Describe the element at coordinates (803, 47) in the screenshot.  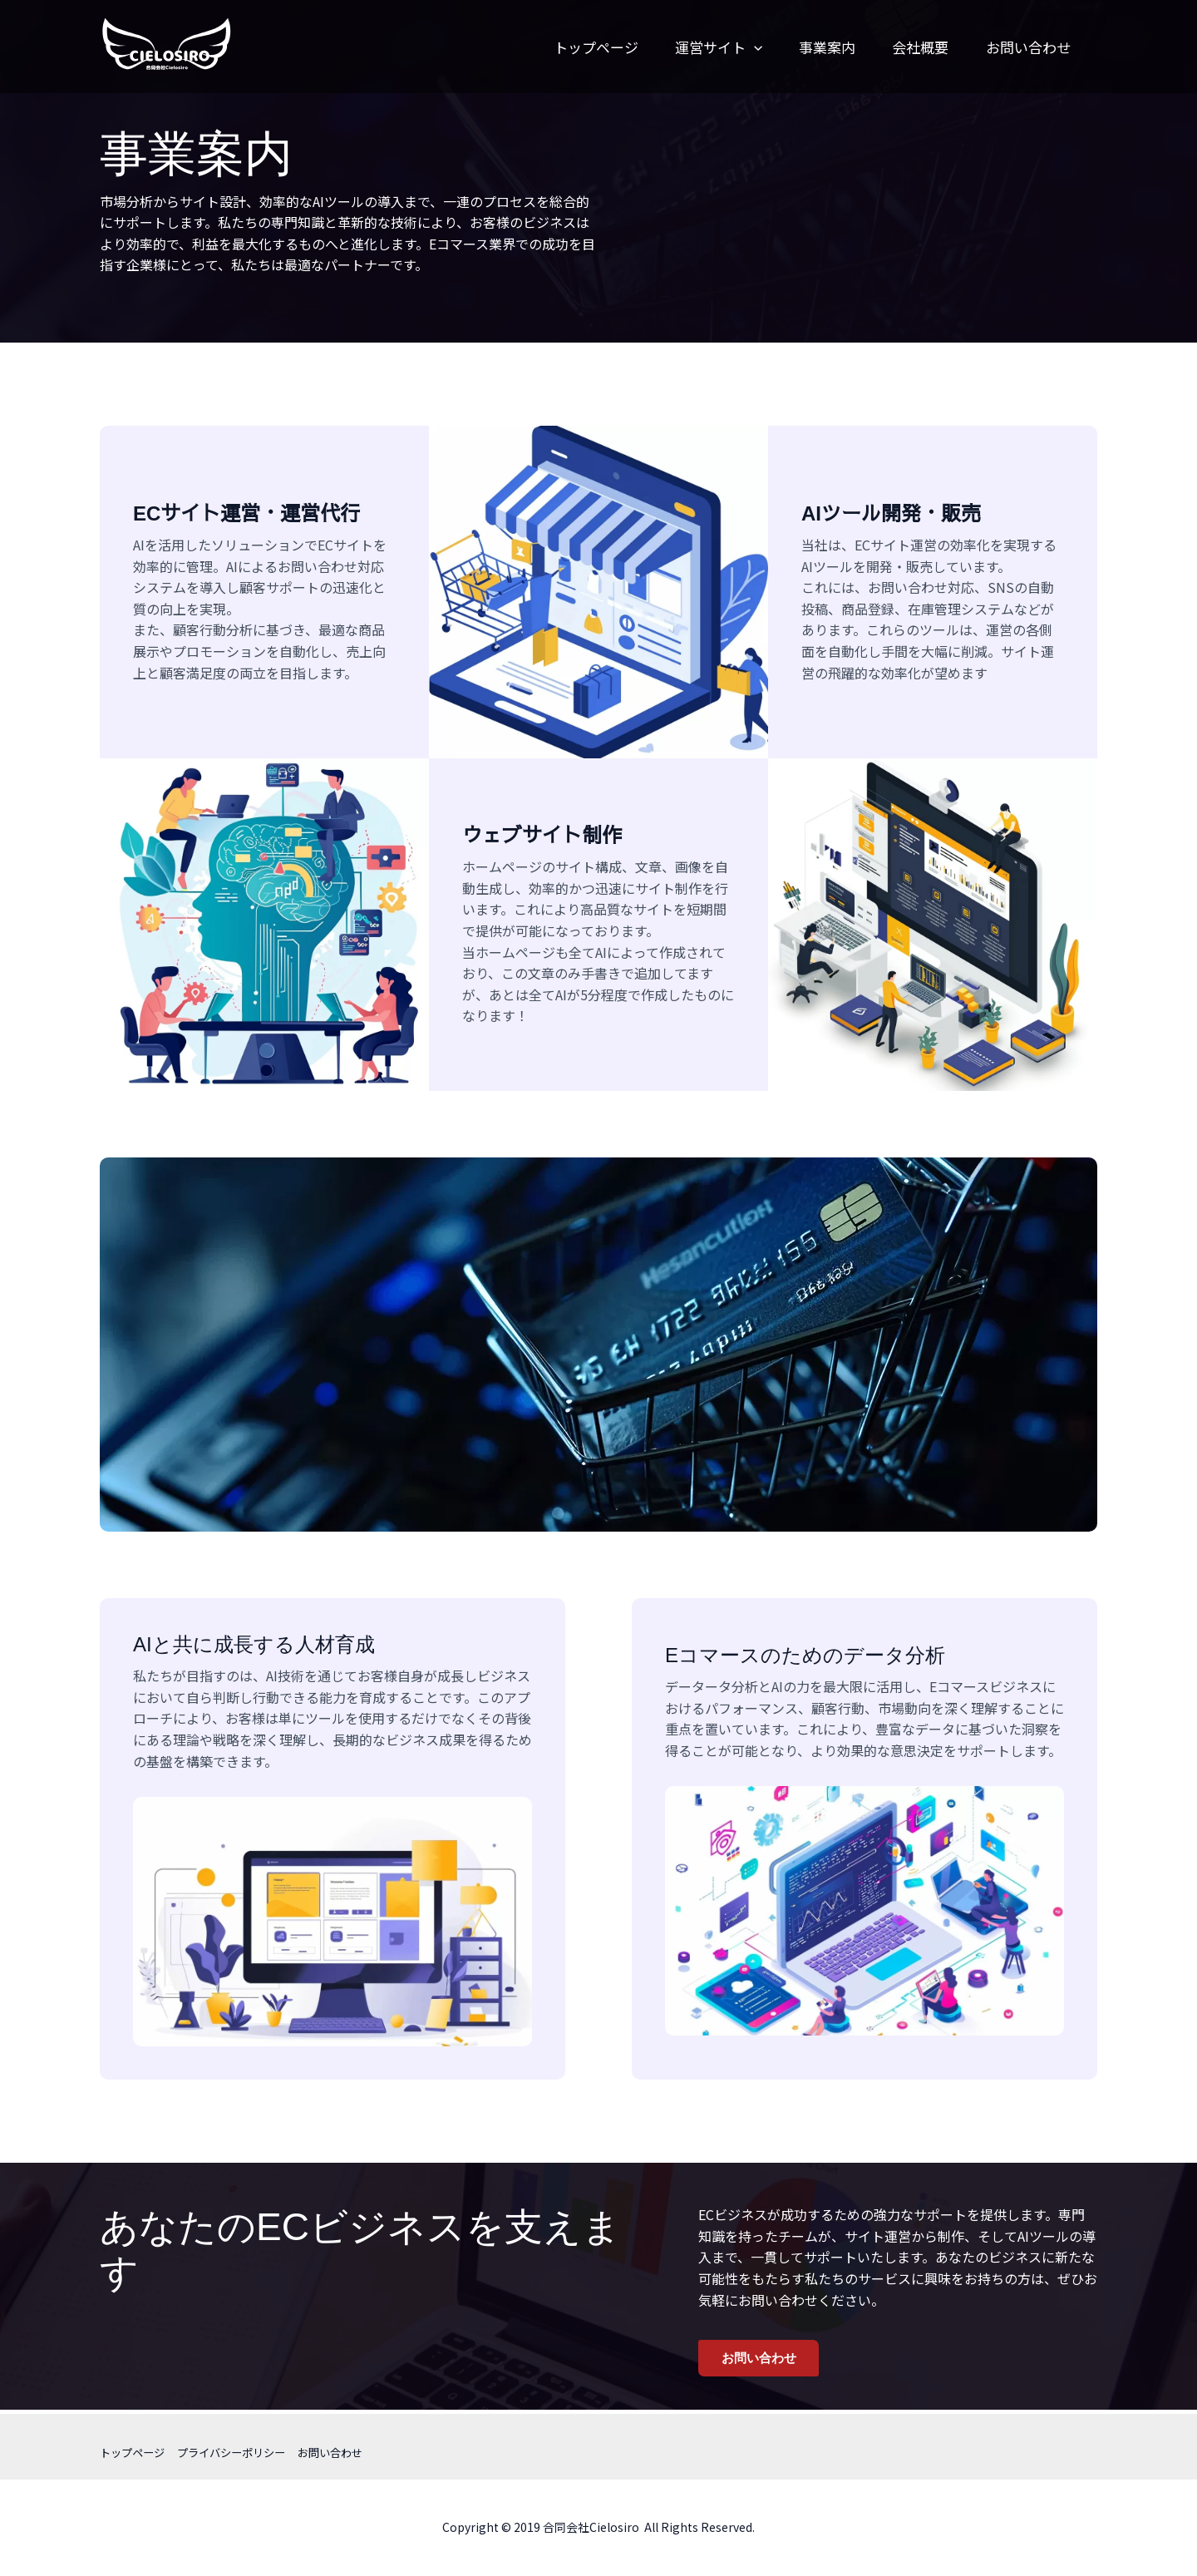
I see `事業案内` at that location.